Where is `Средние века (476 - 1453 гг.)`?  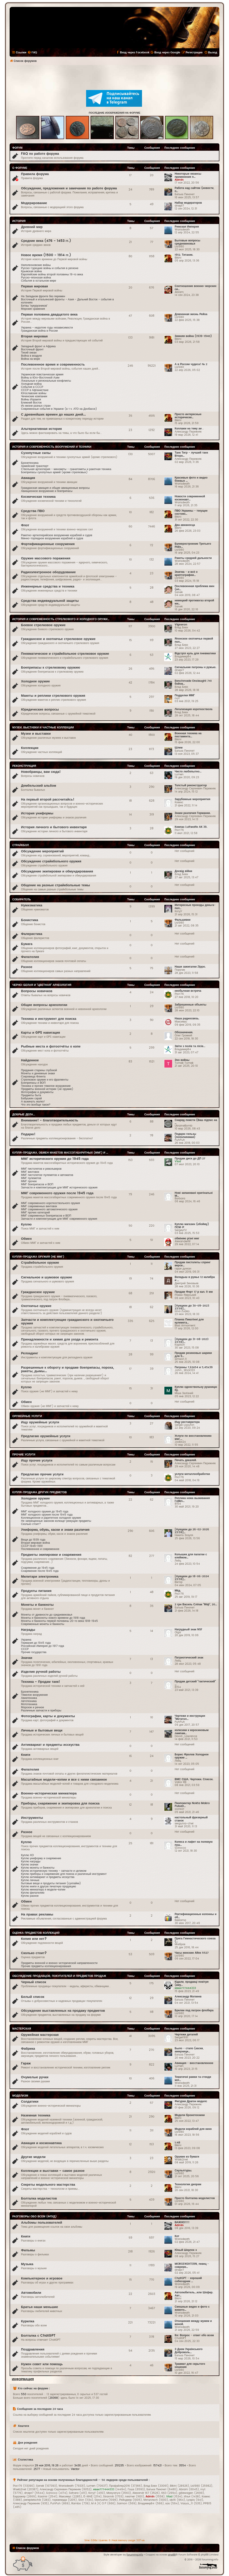
Средние века (476 - 1453 гг.) is located at coordinates (46, 241).